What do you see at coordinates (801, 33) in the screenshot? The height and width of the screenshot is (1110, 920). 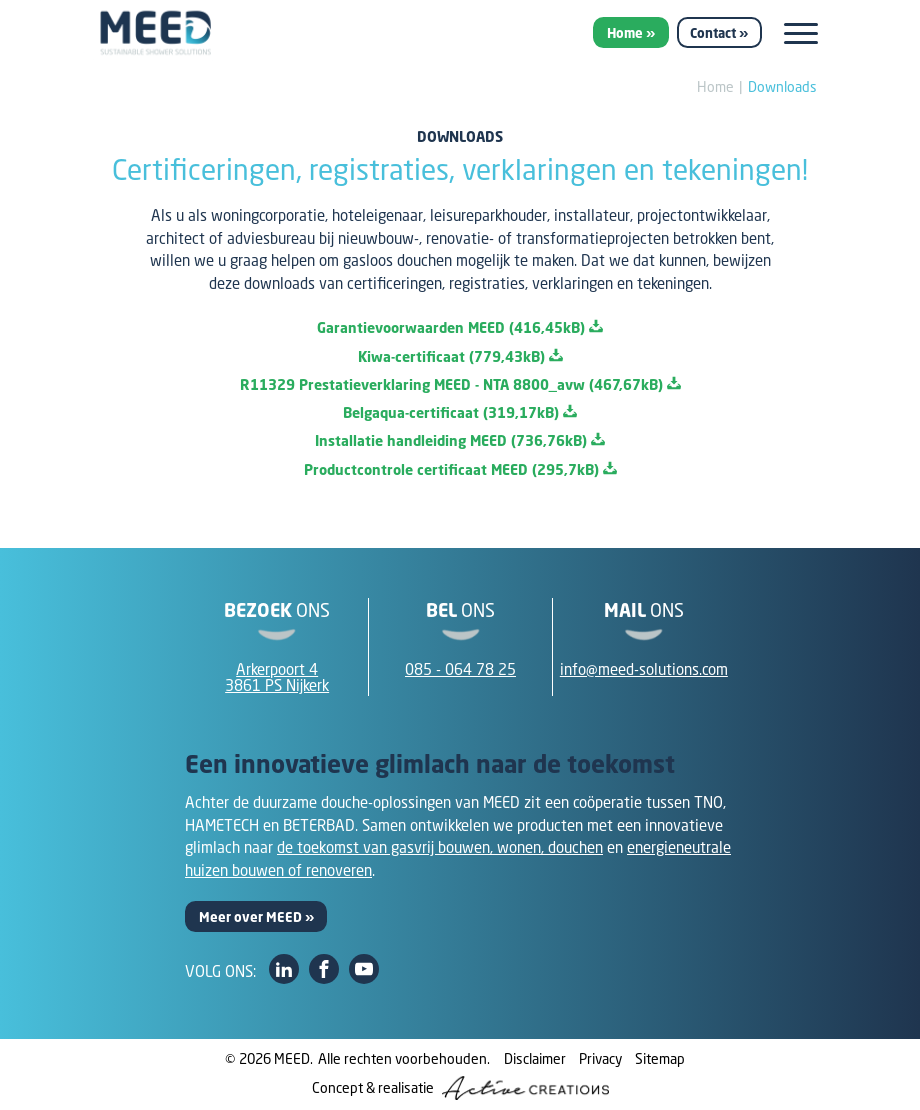 I see `[Menu]` at bounding box center [801, 33].